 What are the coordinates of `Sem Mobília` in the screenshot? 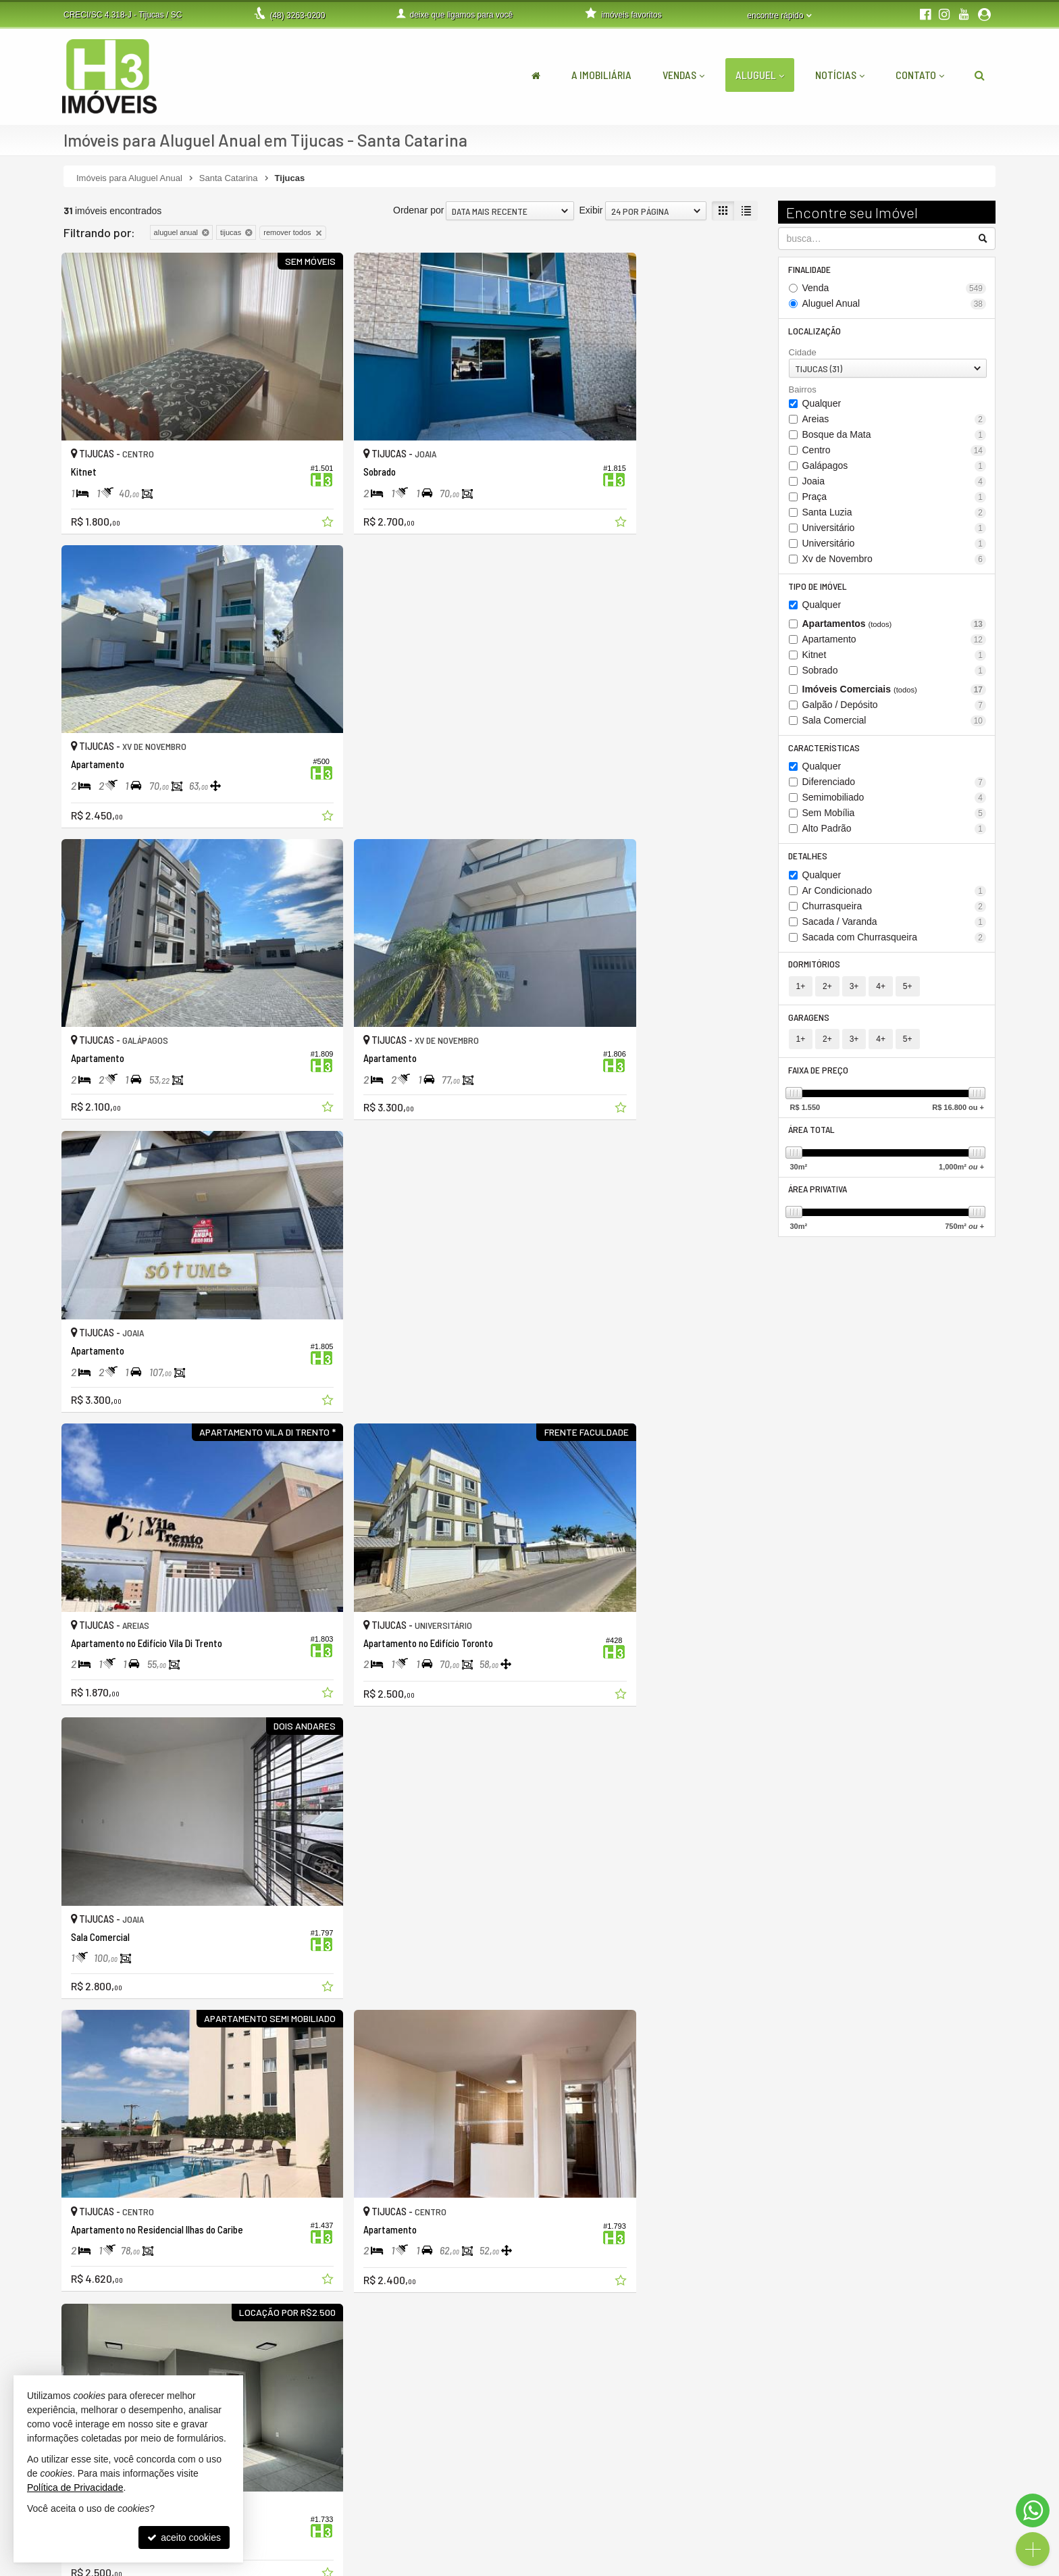 It's located at (894, 815).